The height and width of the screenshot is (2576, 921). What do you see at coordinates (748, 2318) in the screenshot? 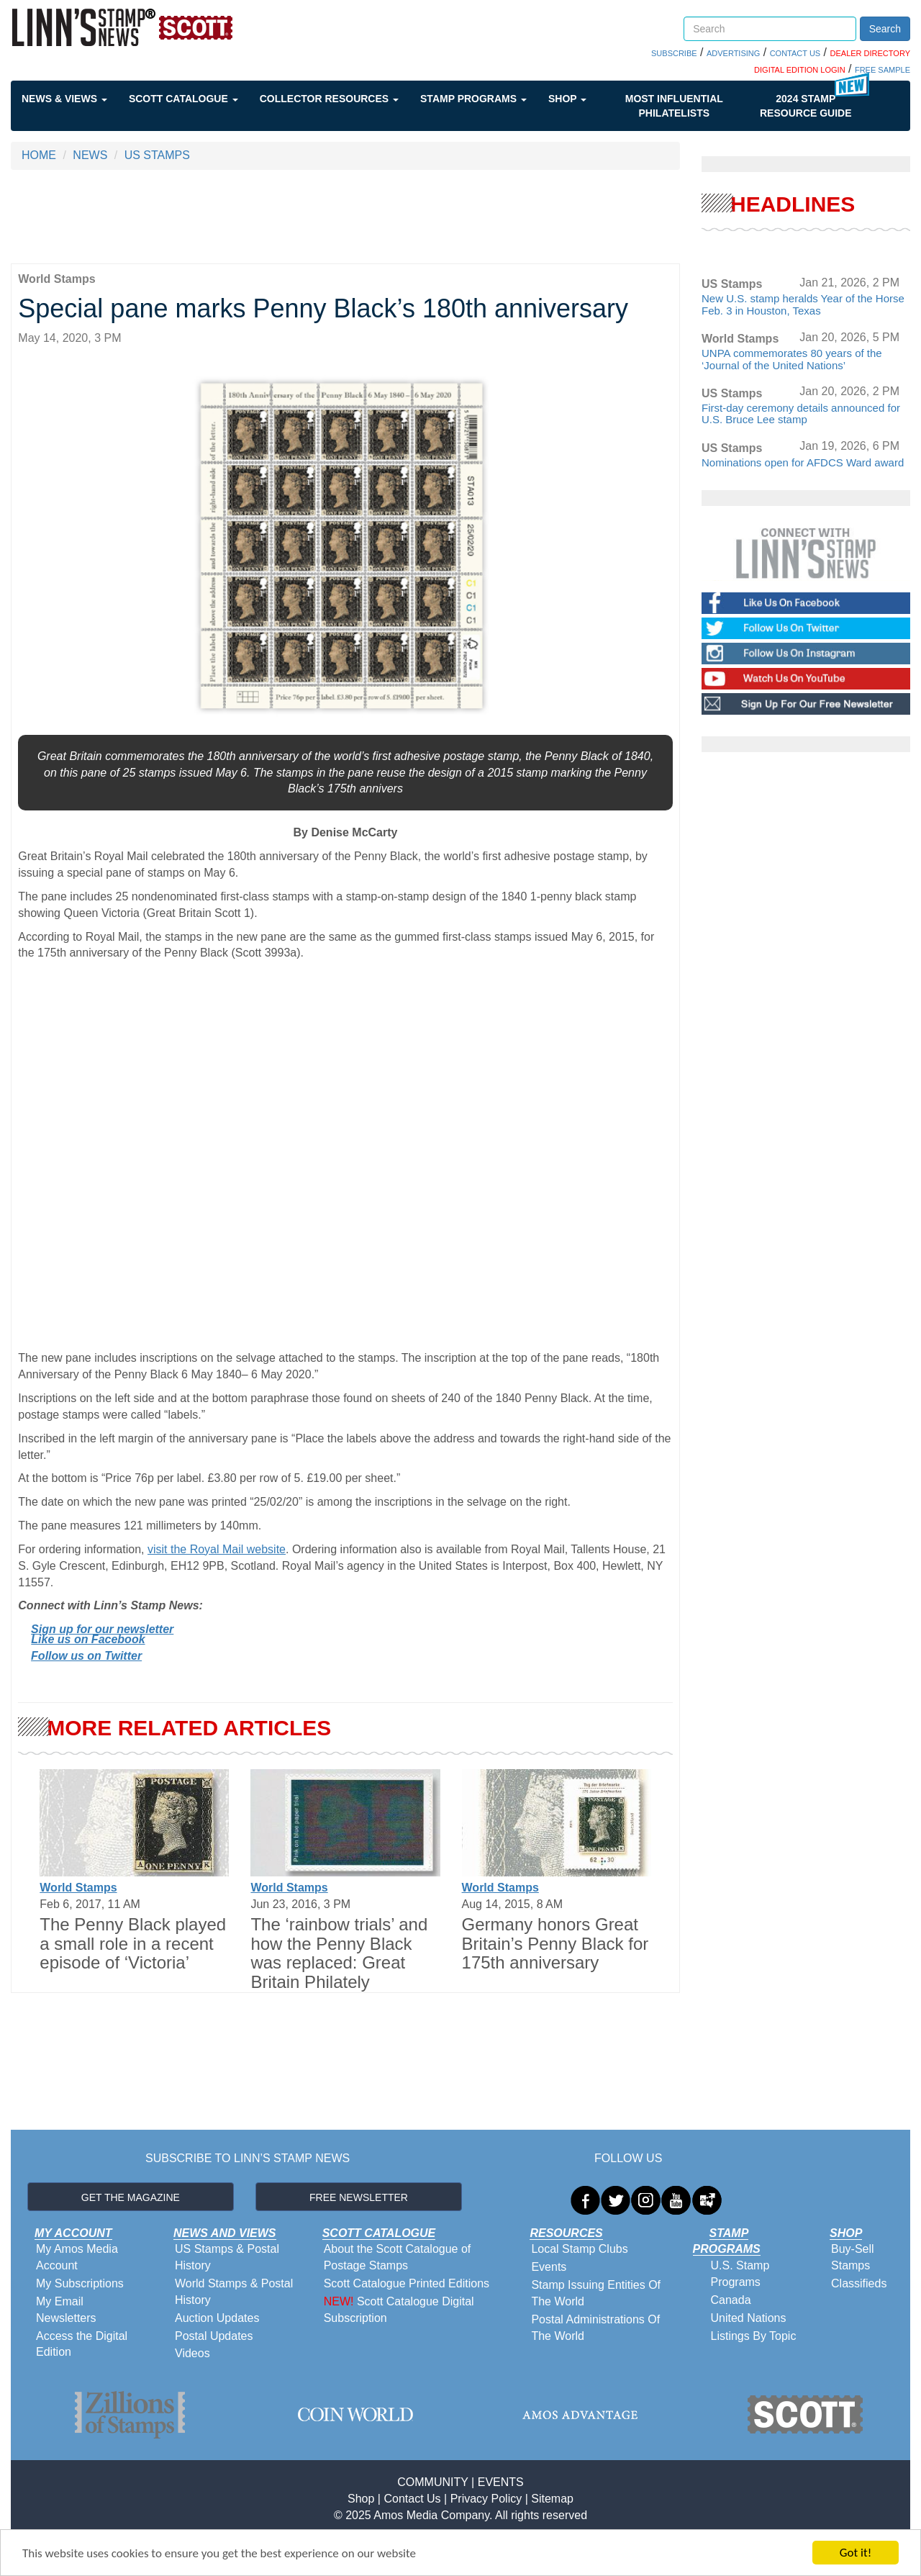
I see `United Nations` at bounding box center [748, 2318].